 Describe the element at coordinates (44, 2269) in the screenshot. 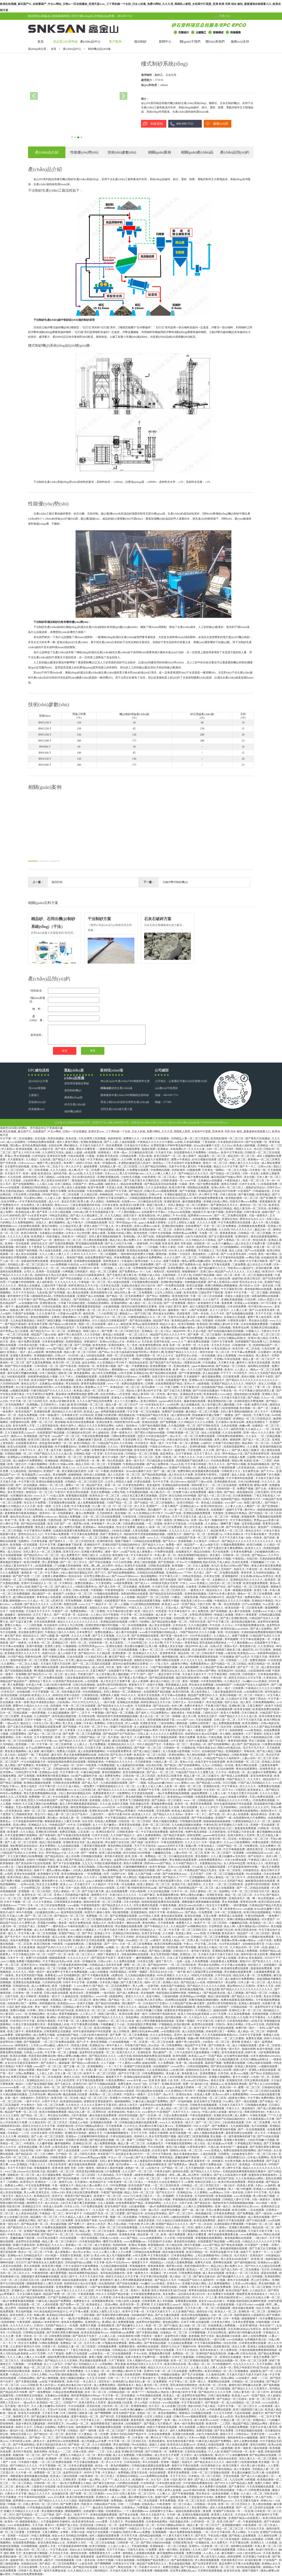

I see `爆操白丝` at that location.